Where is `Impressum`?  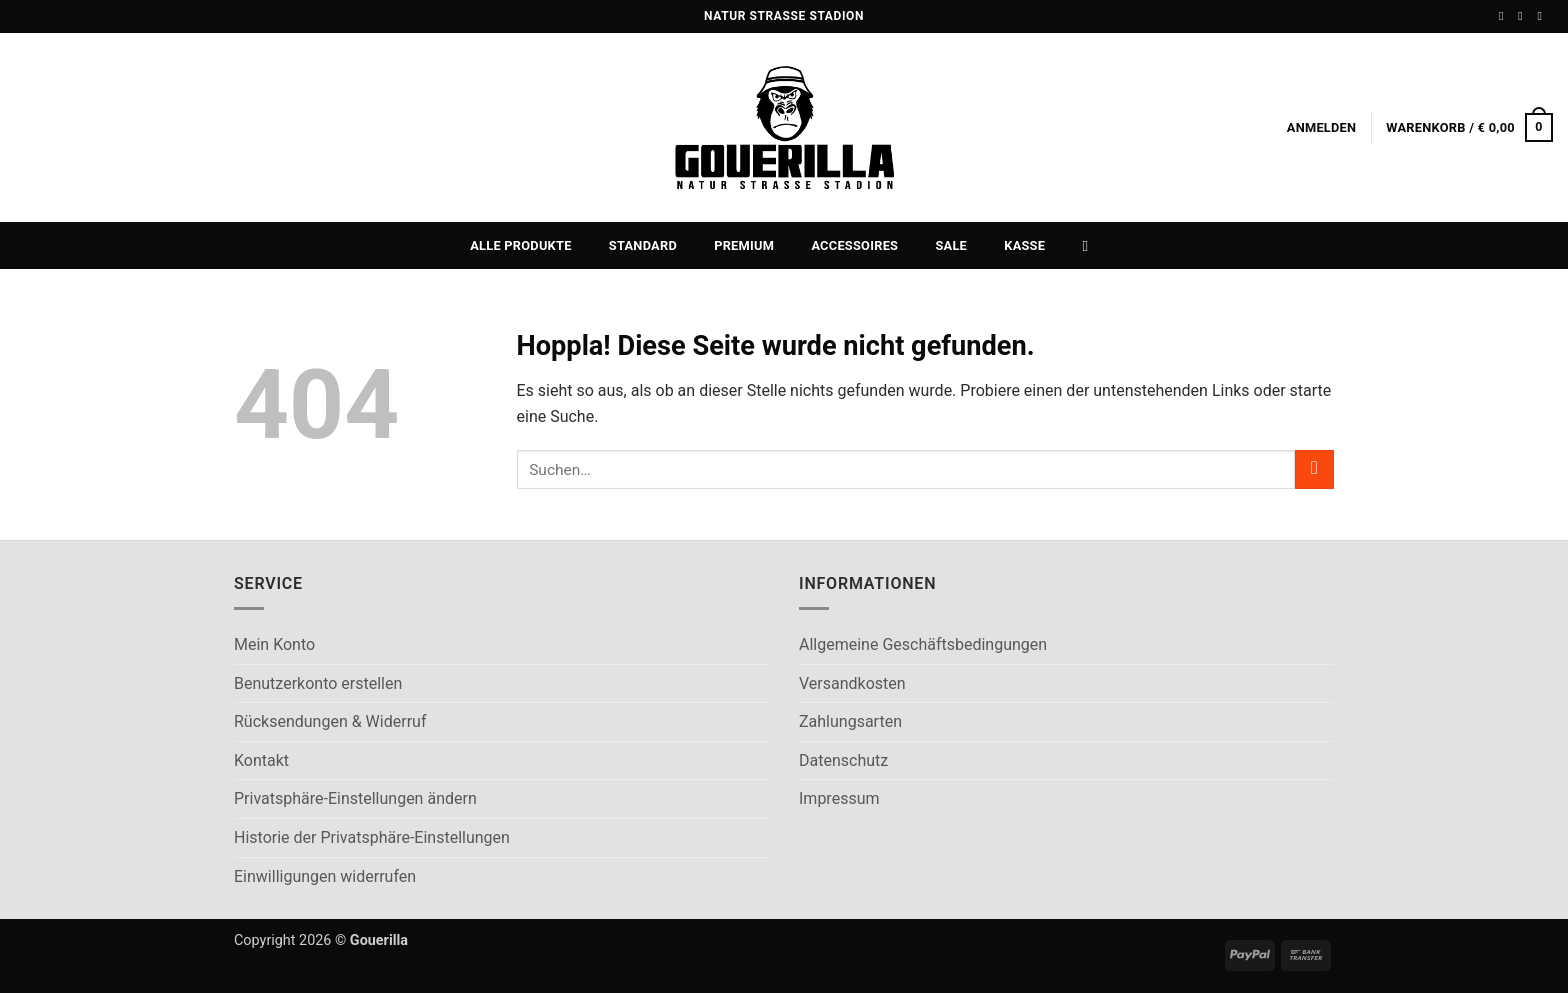 Impressum is located at coordinates (839, 798).